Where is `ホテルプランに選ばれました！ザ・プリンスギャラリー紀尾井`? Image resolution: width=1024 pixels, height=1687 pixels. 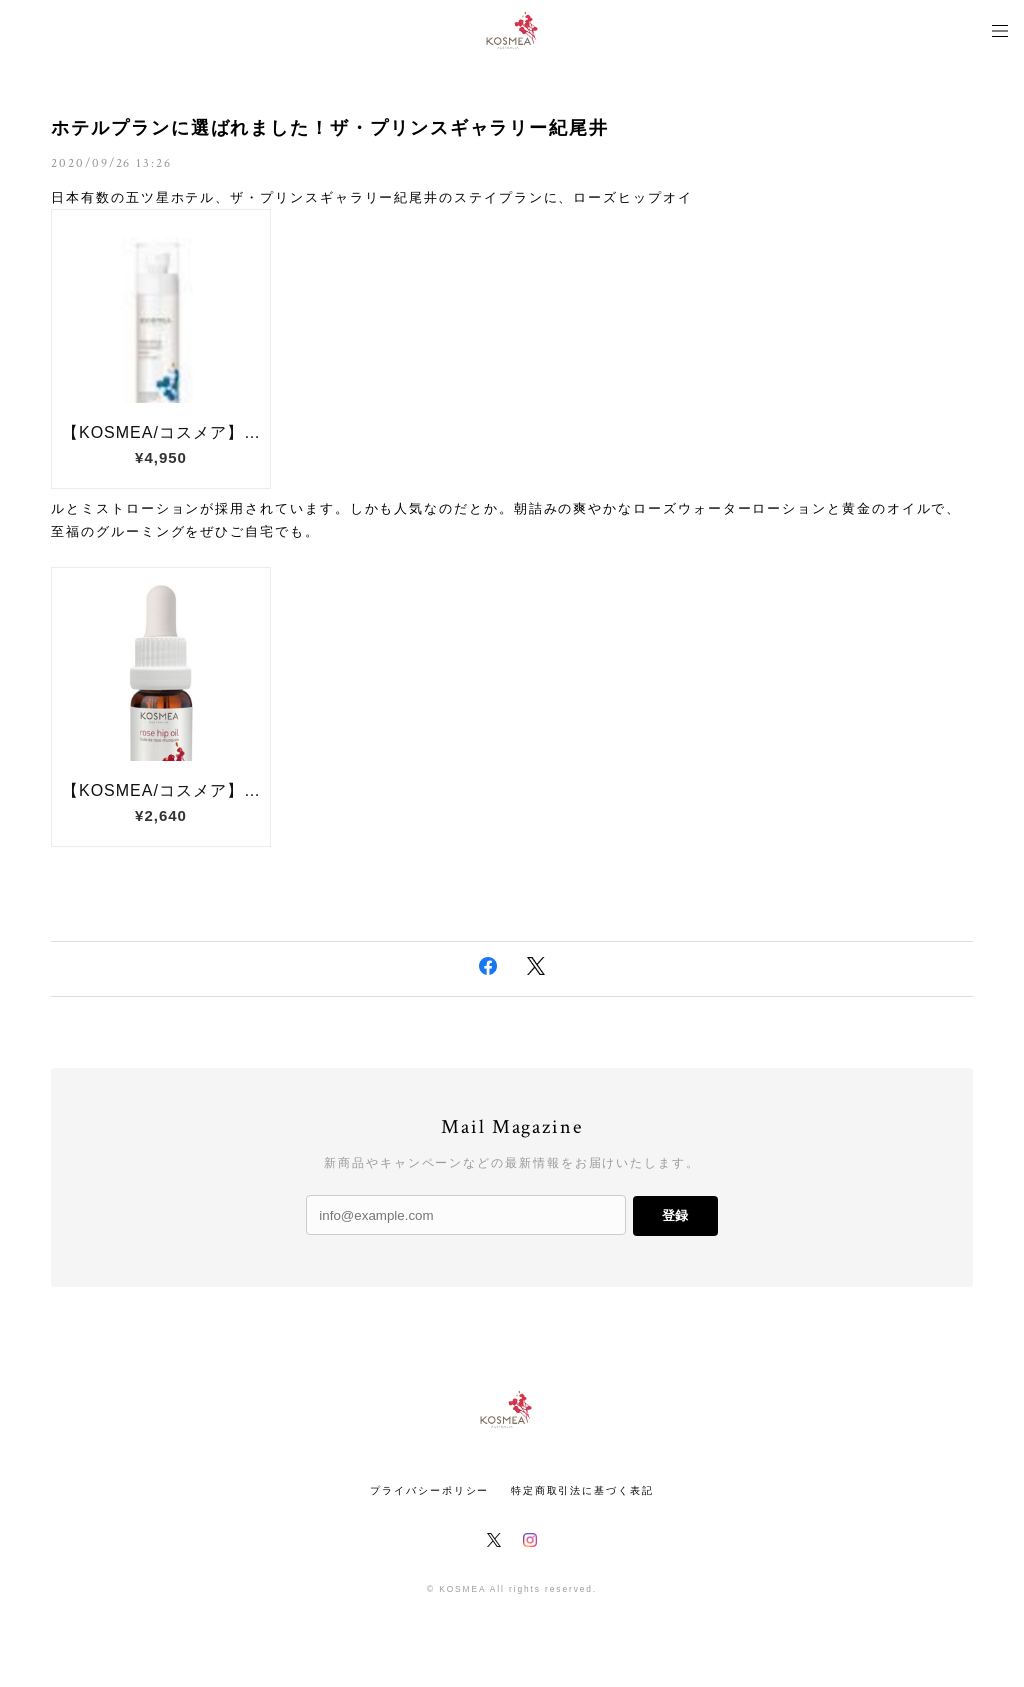 ホテルプランに選ばれました！ザ・プリンスギャラリー紀尾井 is located at coordinates (330, 128).